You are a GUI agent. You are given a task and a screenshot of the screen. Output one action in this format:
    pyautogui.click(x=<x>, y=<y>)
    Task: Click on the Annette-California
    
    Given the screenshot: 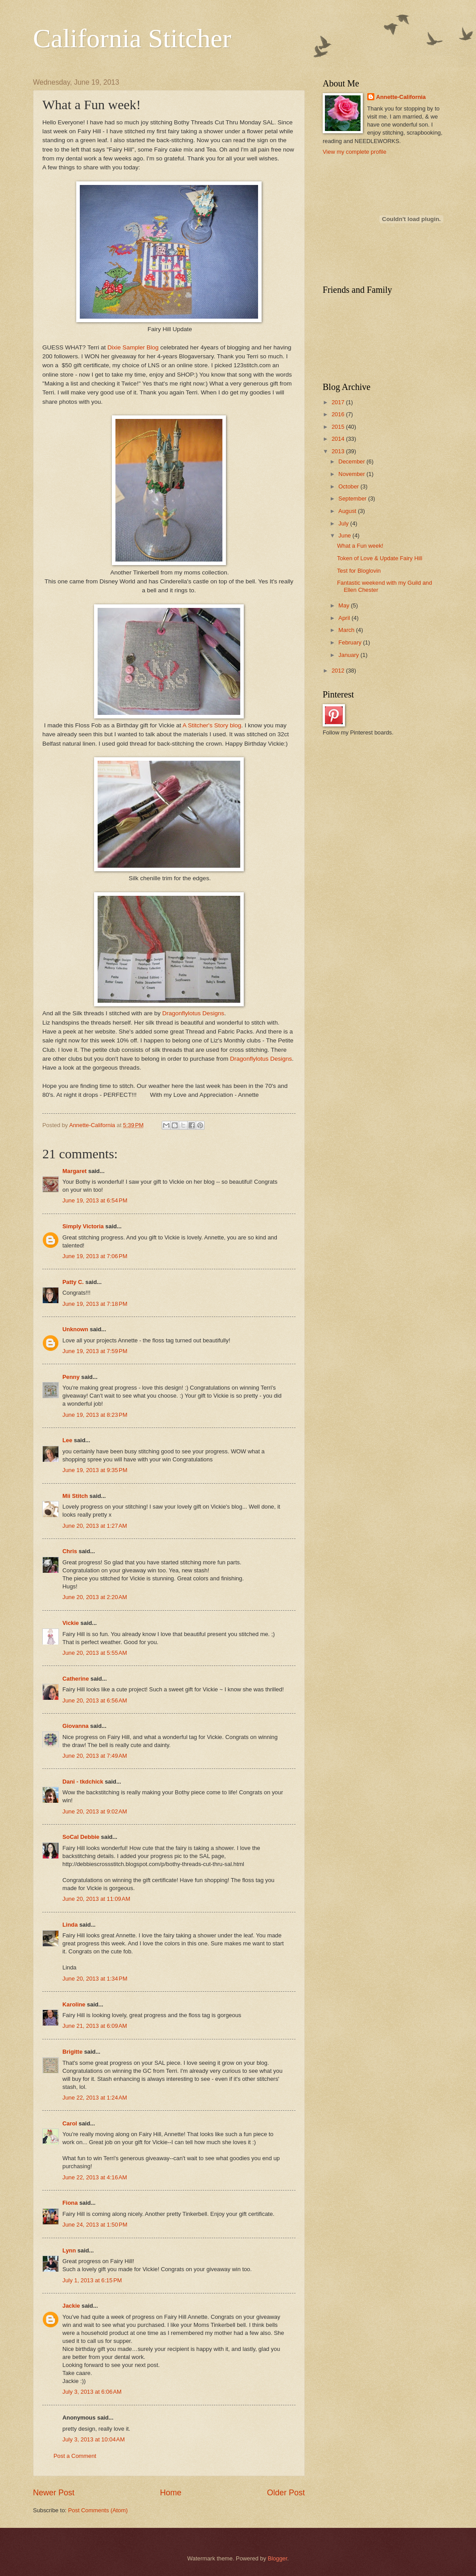 What is the action you would take?
    pyautogui.click(x=401, y=97)
    